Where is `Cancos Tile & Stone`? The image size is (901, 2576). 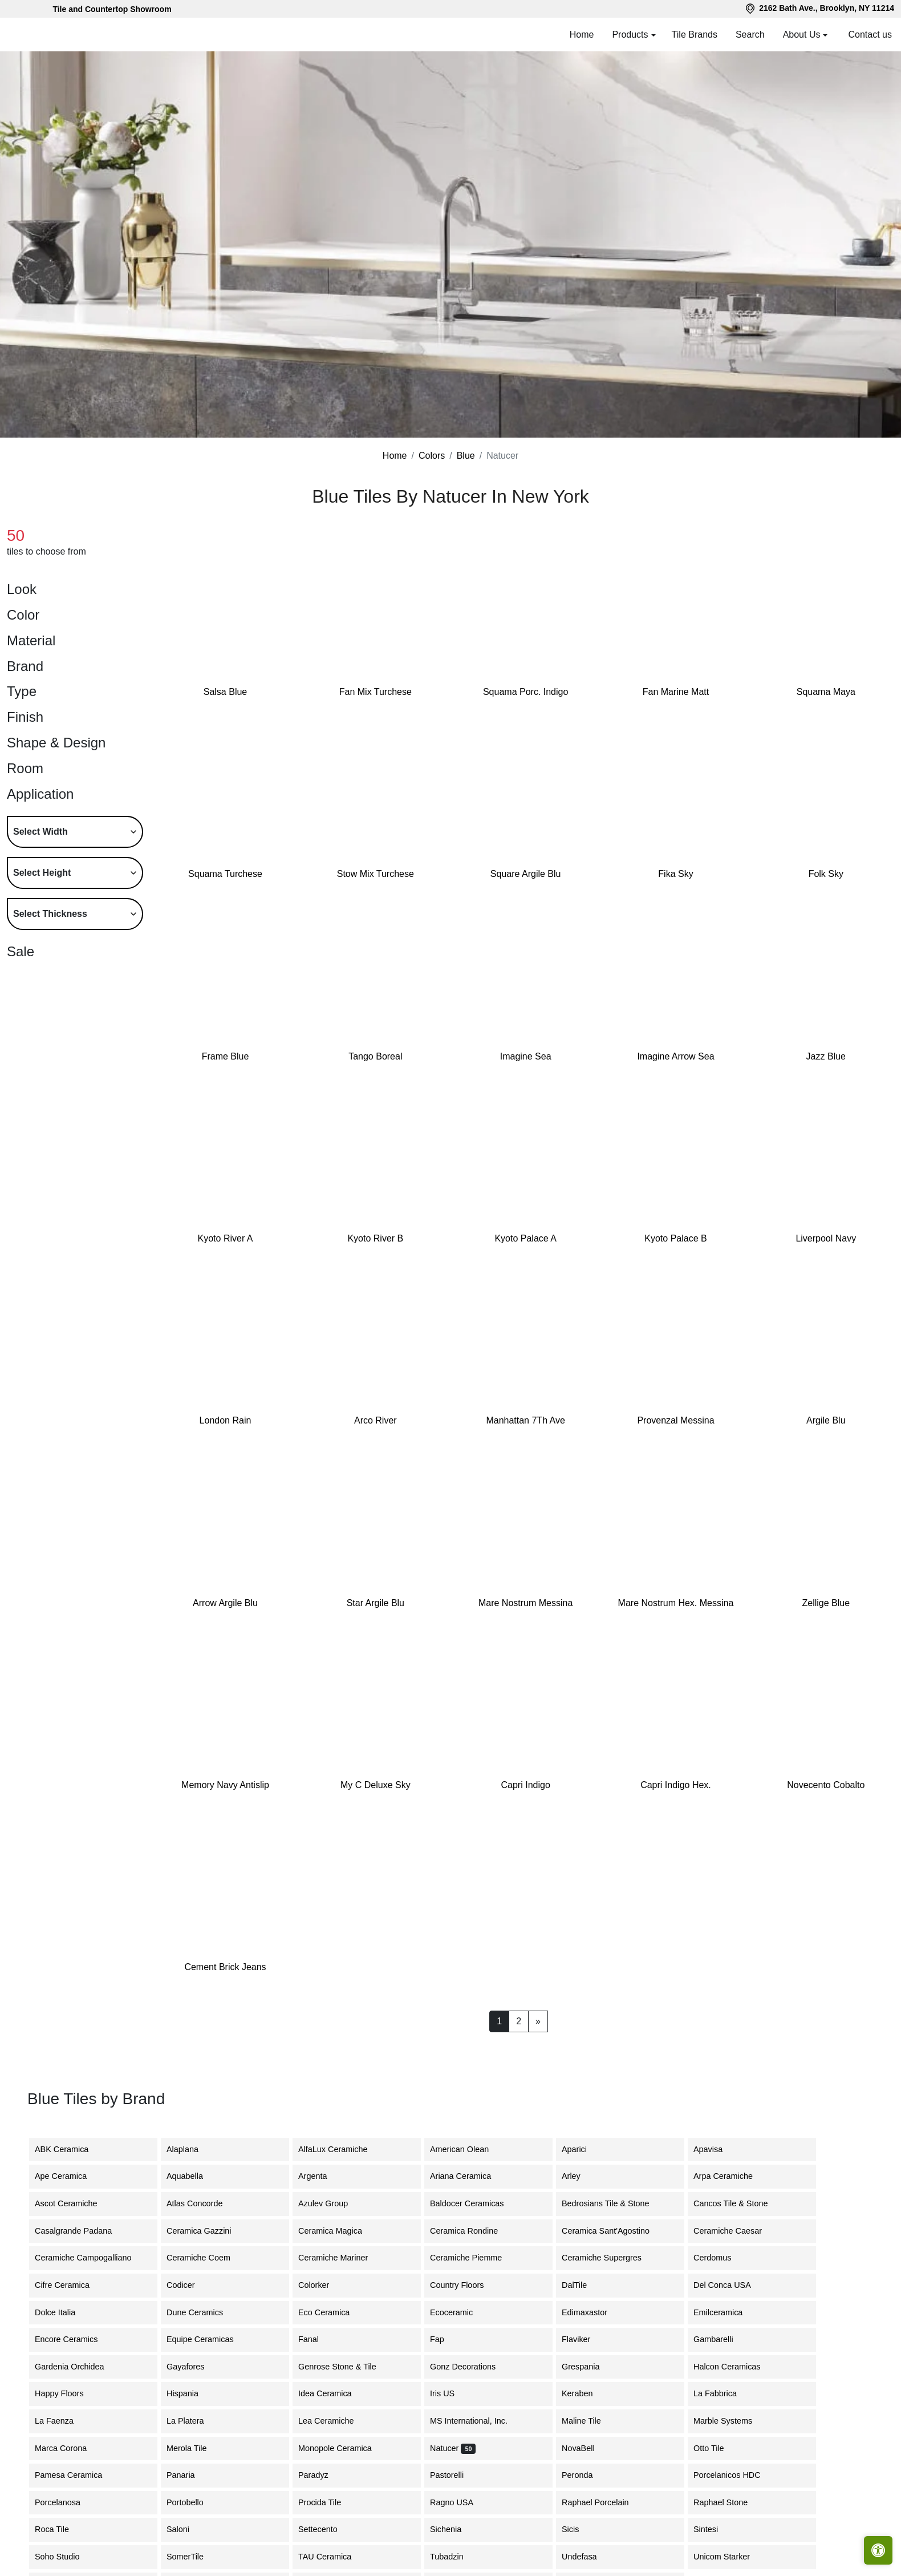
Cancos Tile & Stone is located at coordinates (739, 2203).